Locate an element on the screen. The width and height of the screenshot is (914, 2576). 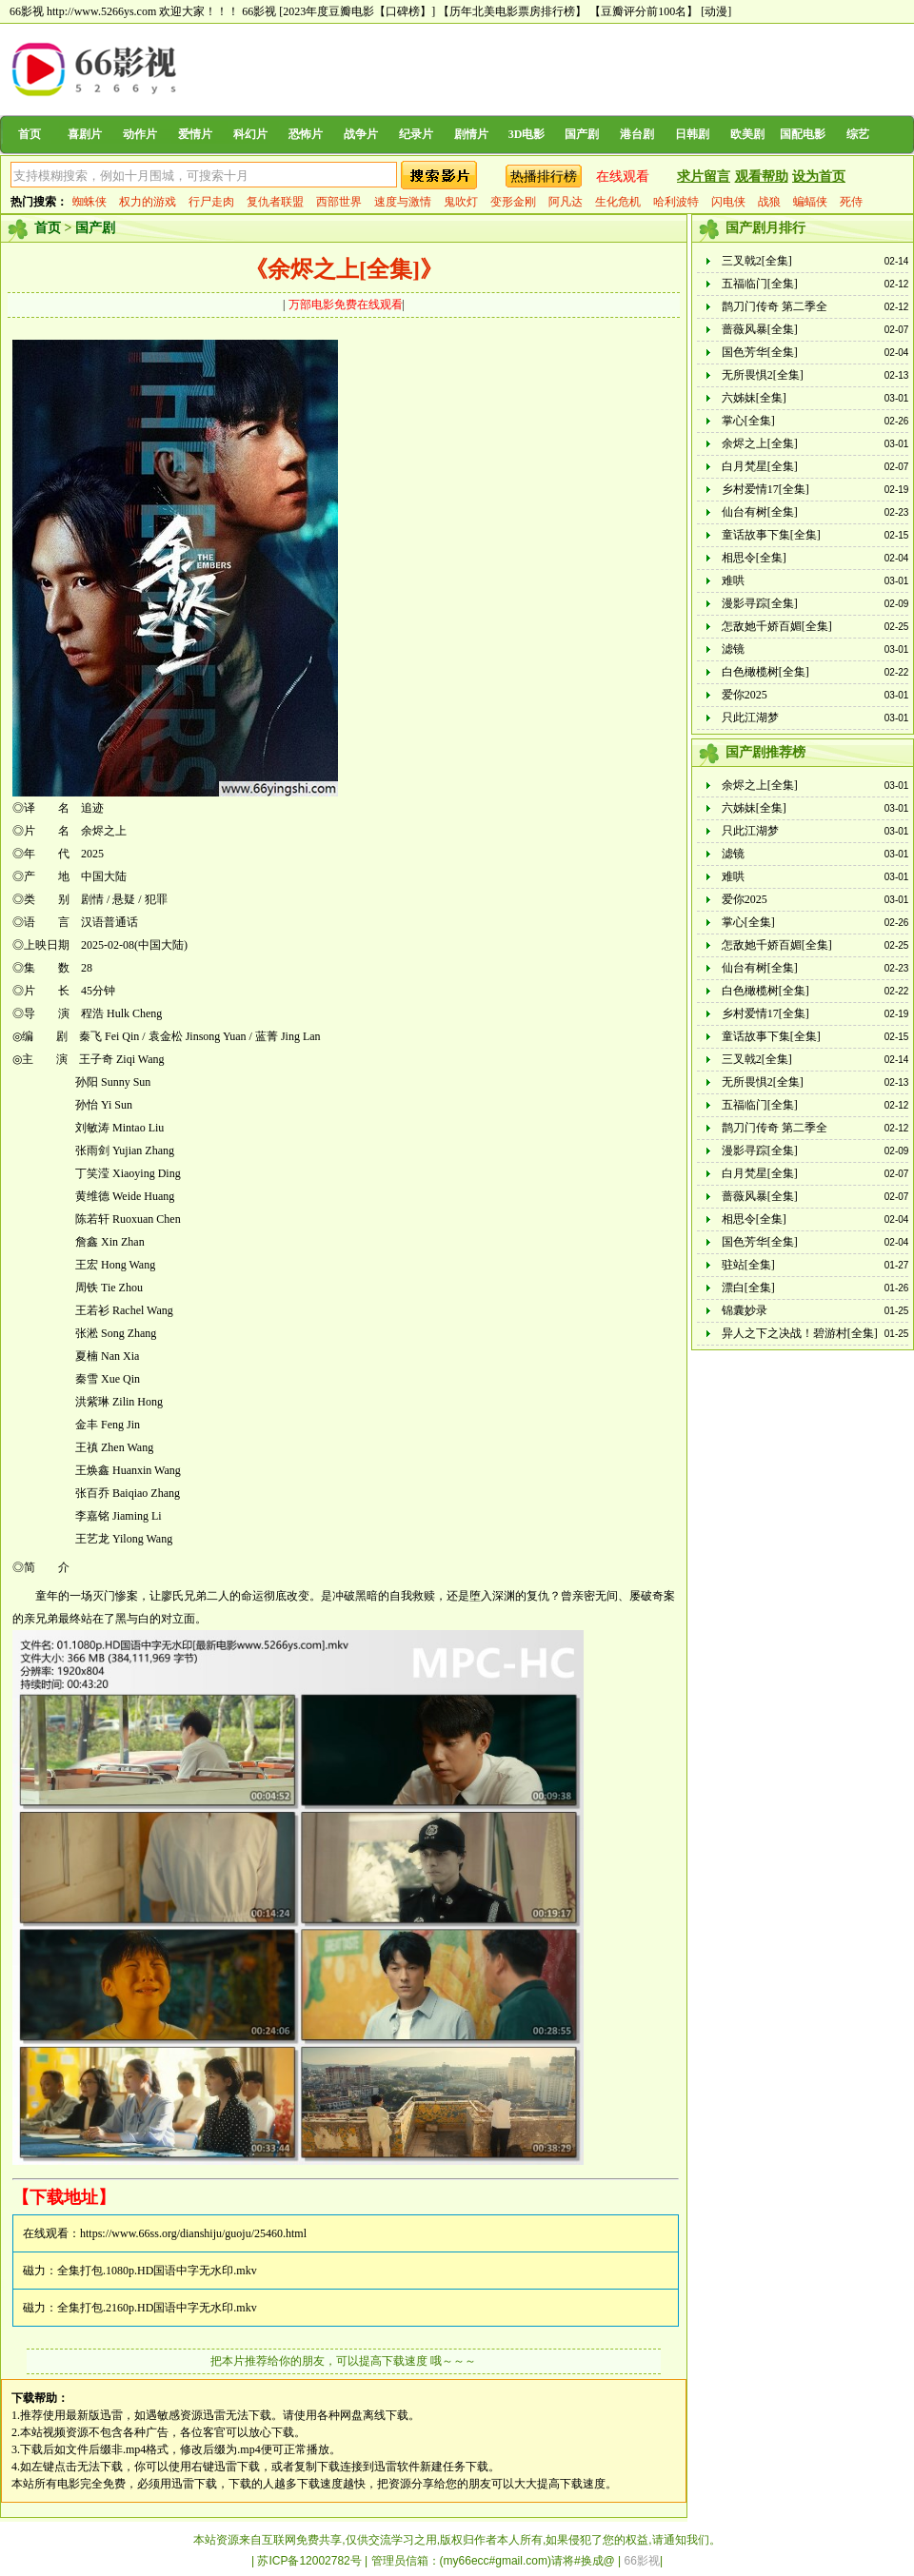
蝙蝠侠 is located at coordinates (810, 201).